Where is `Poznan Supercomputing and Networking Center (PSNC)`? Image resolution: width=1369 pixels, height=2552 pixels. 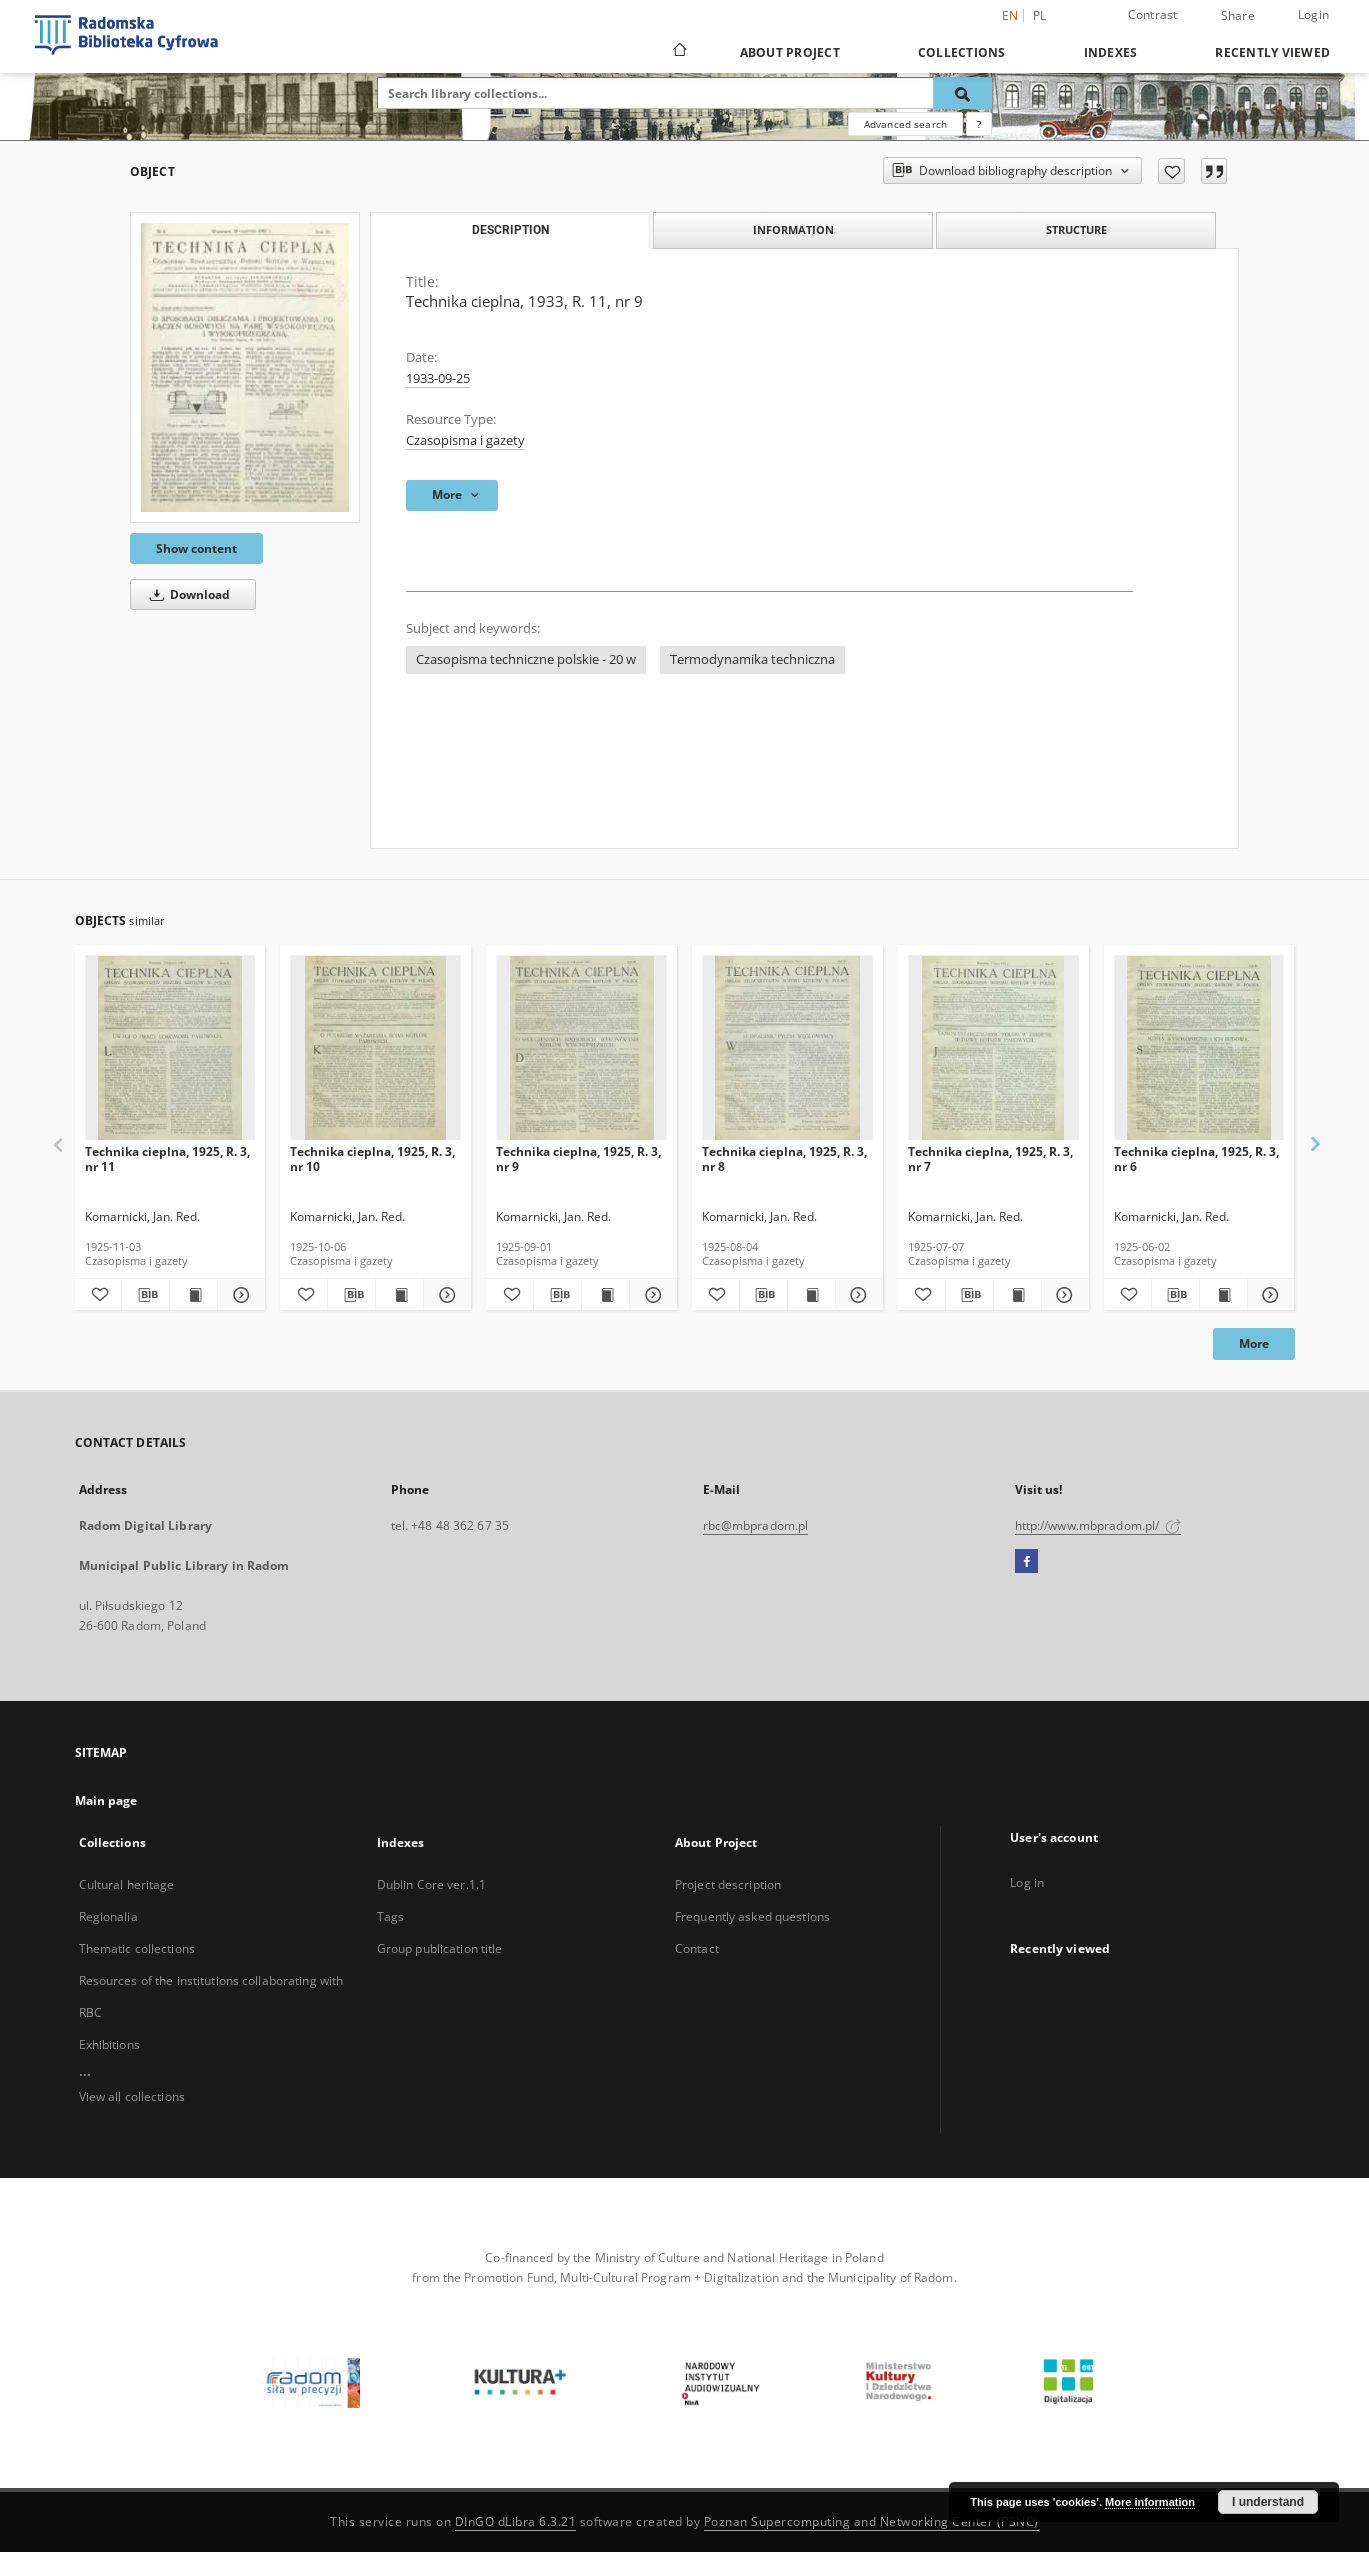
Poznan Supercomputing and Networking Center (PSNC) is located at coordinates (871, 2521).